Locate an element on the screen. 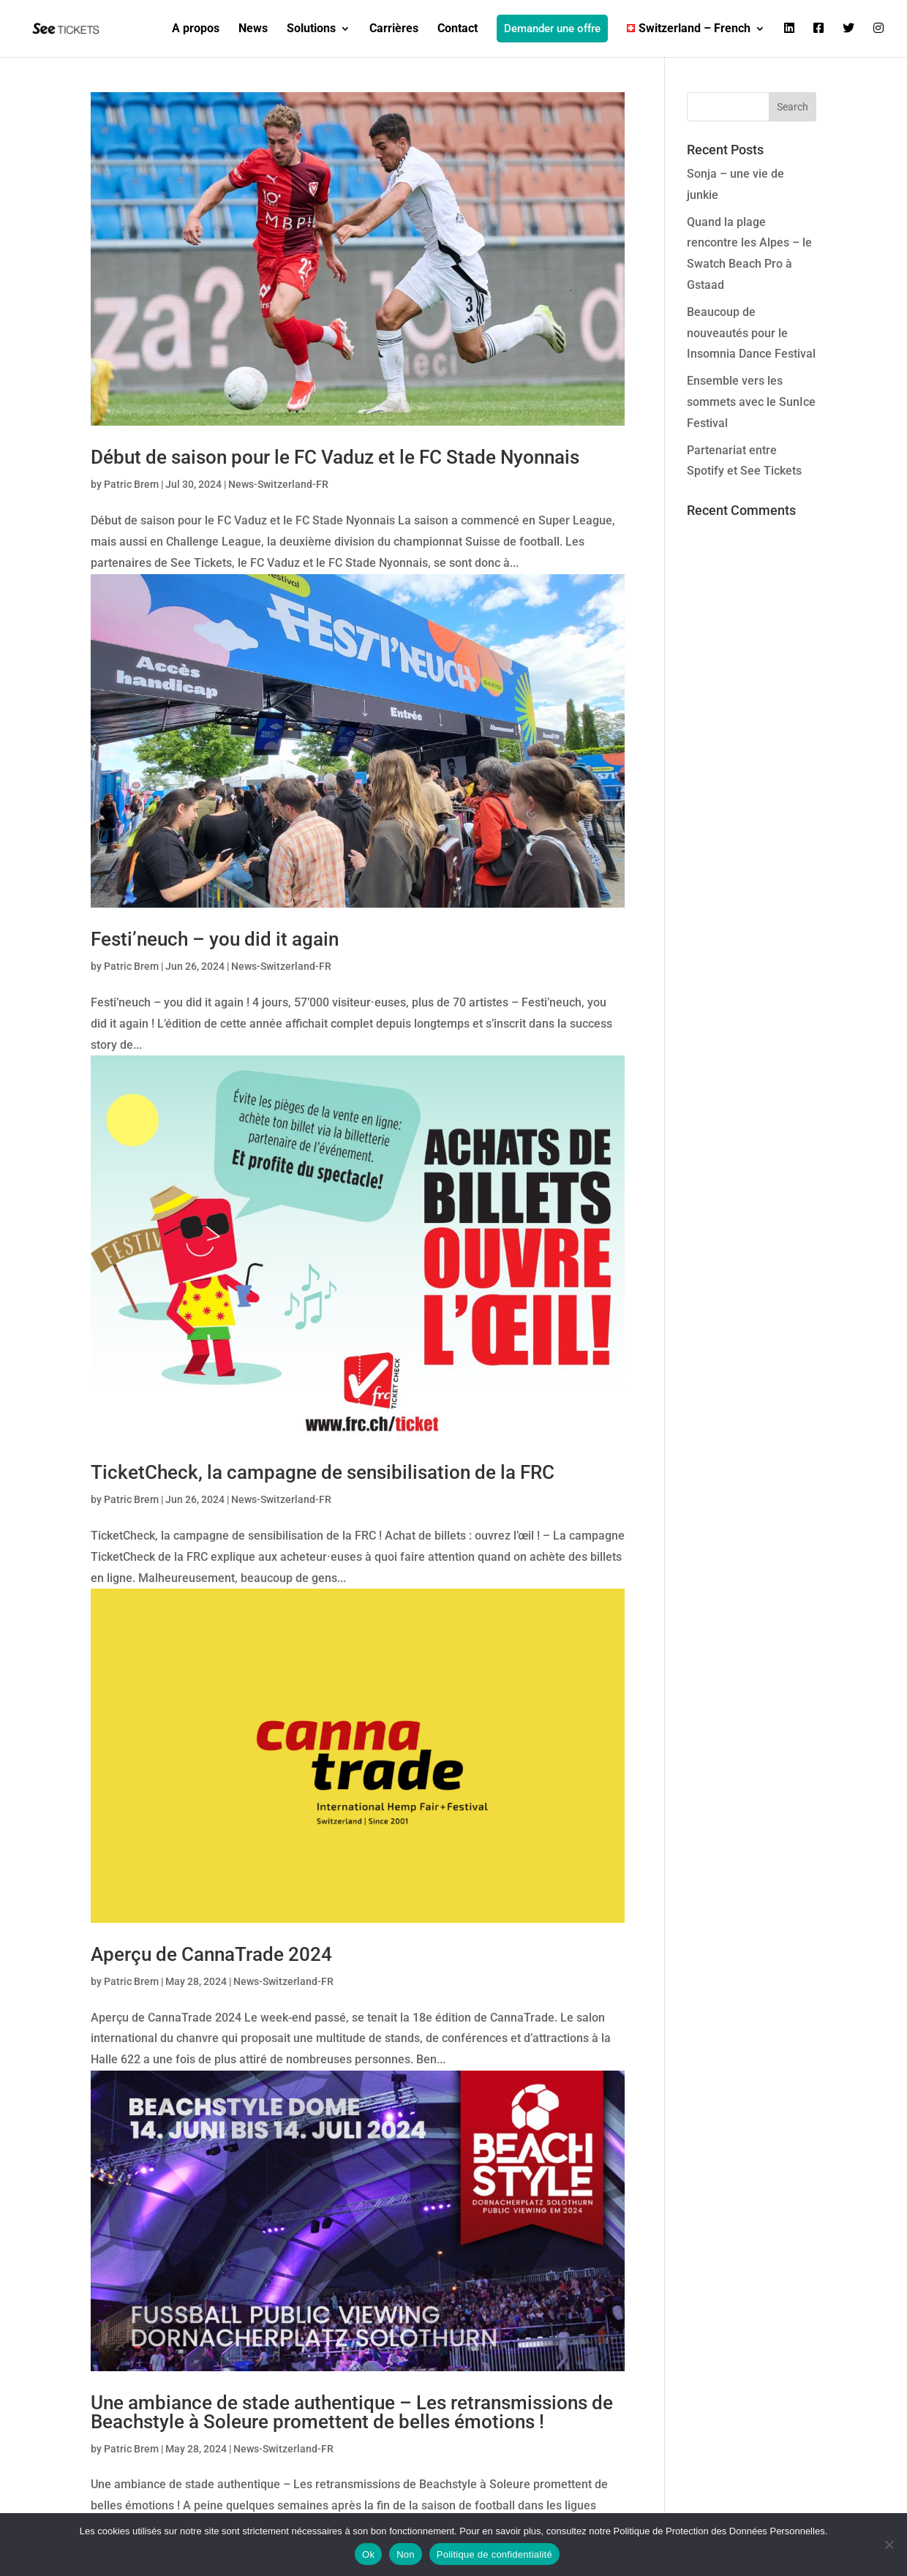  News-Switzerland-FR is located at coordinates (278, 484).